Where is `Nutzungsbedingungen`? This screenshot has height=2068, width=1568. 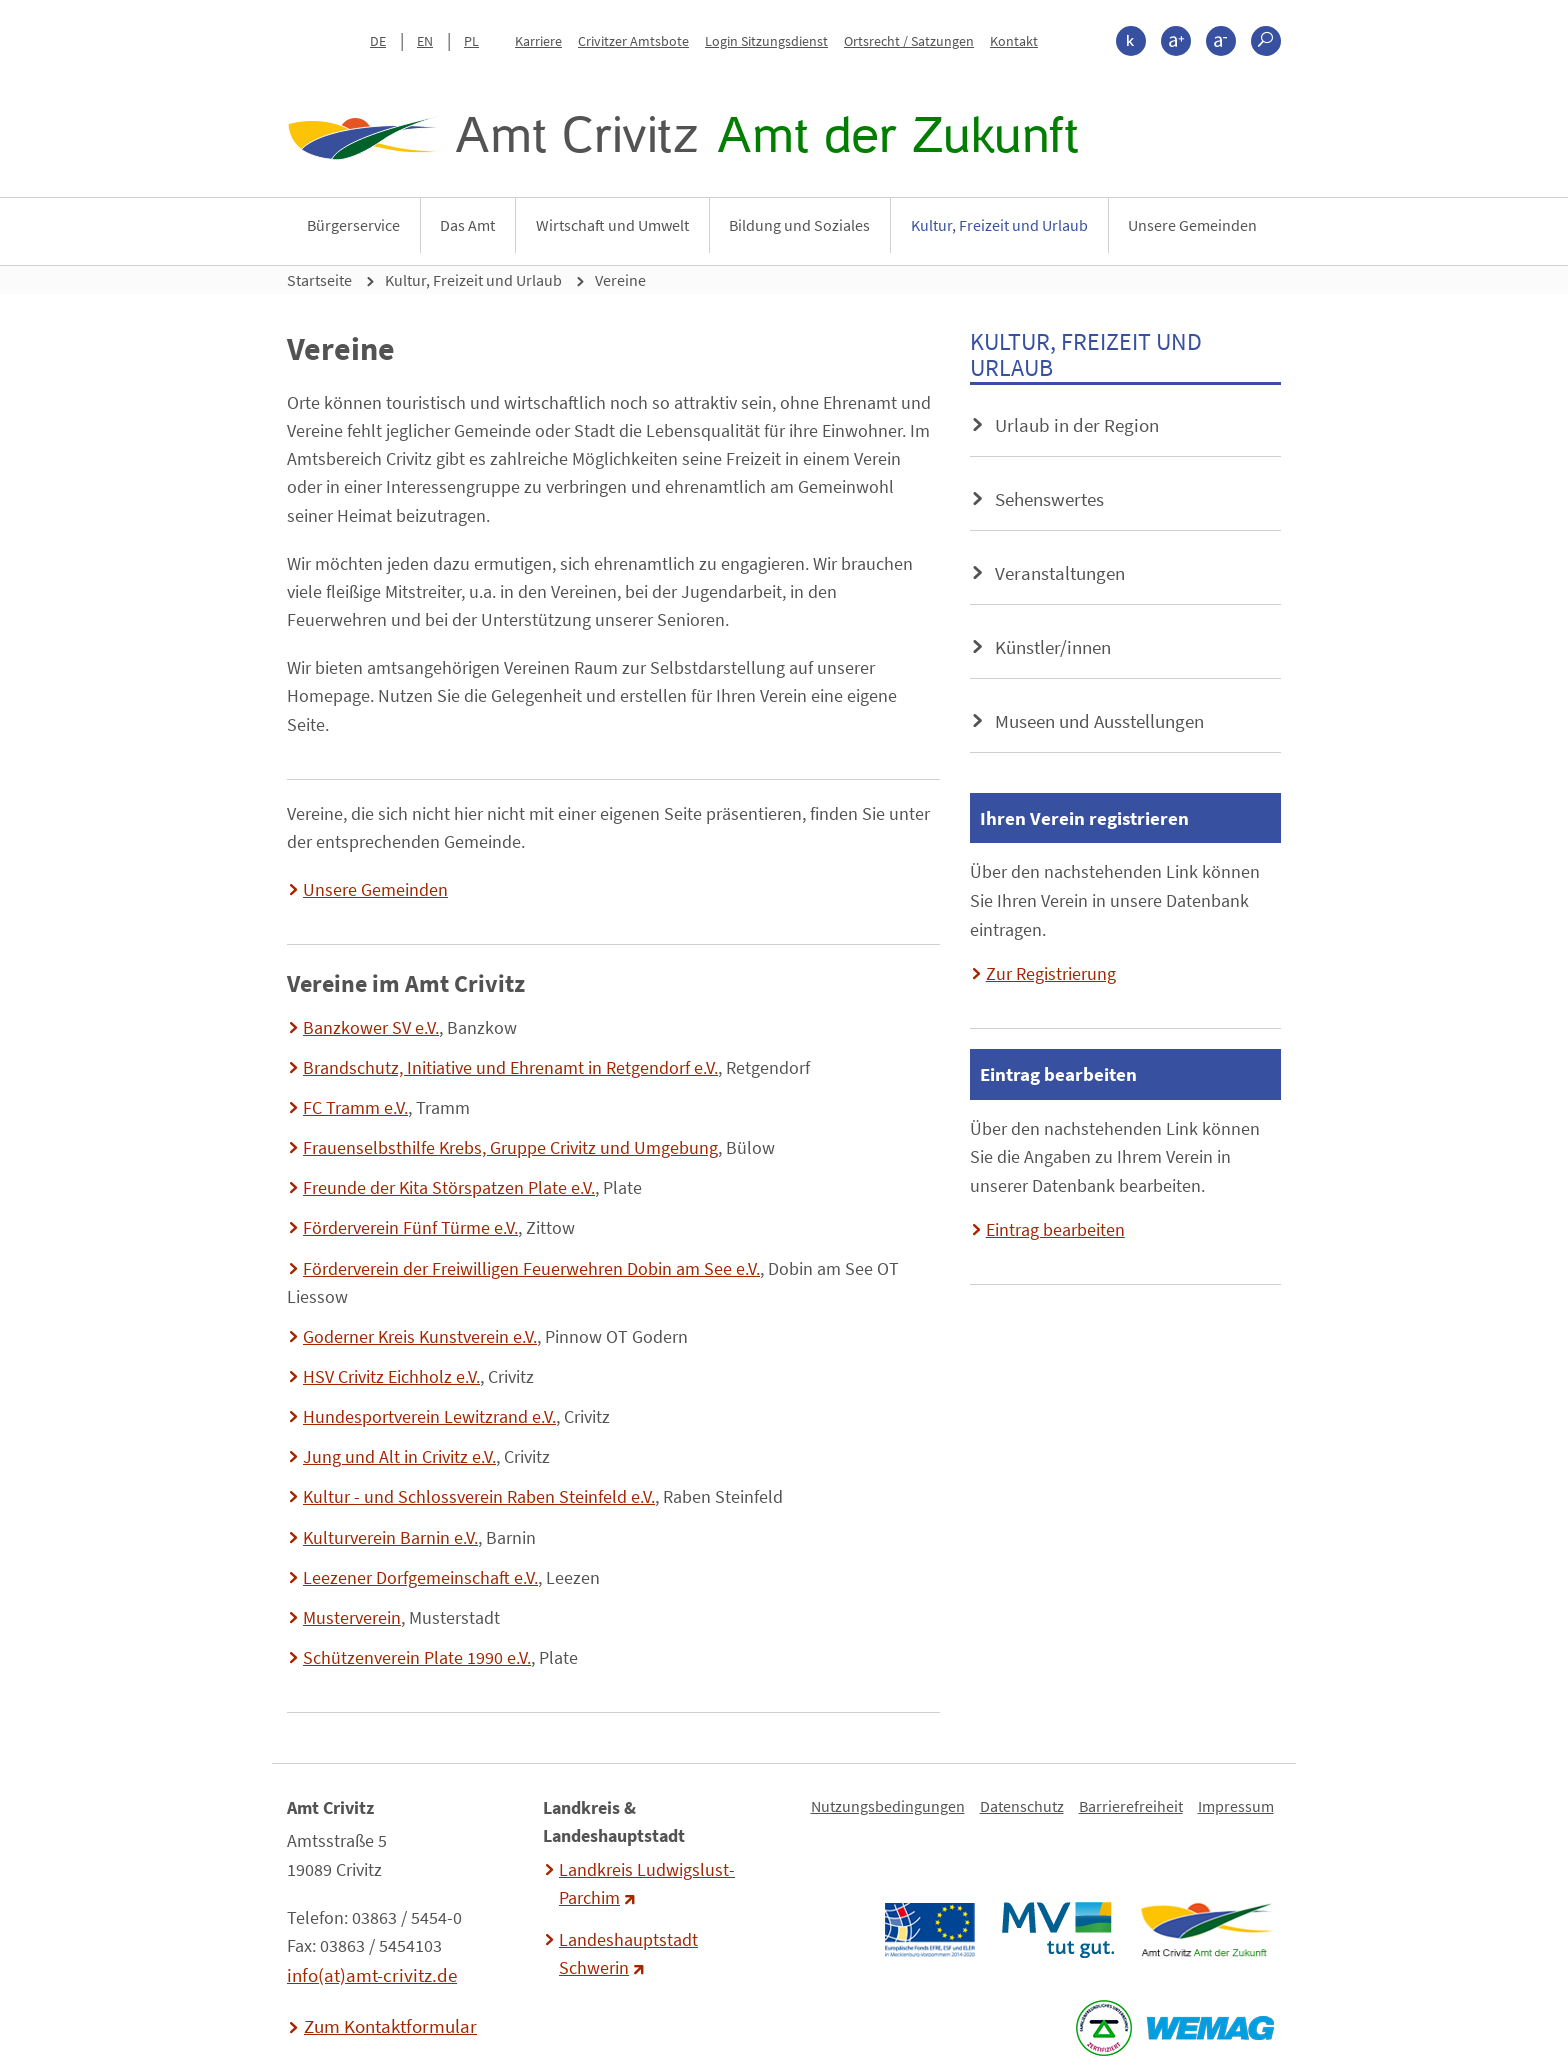
Nutzungsbedingungen is located at coordinates (888, 1806).